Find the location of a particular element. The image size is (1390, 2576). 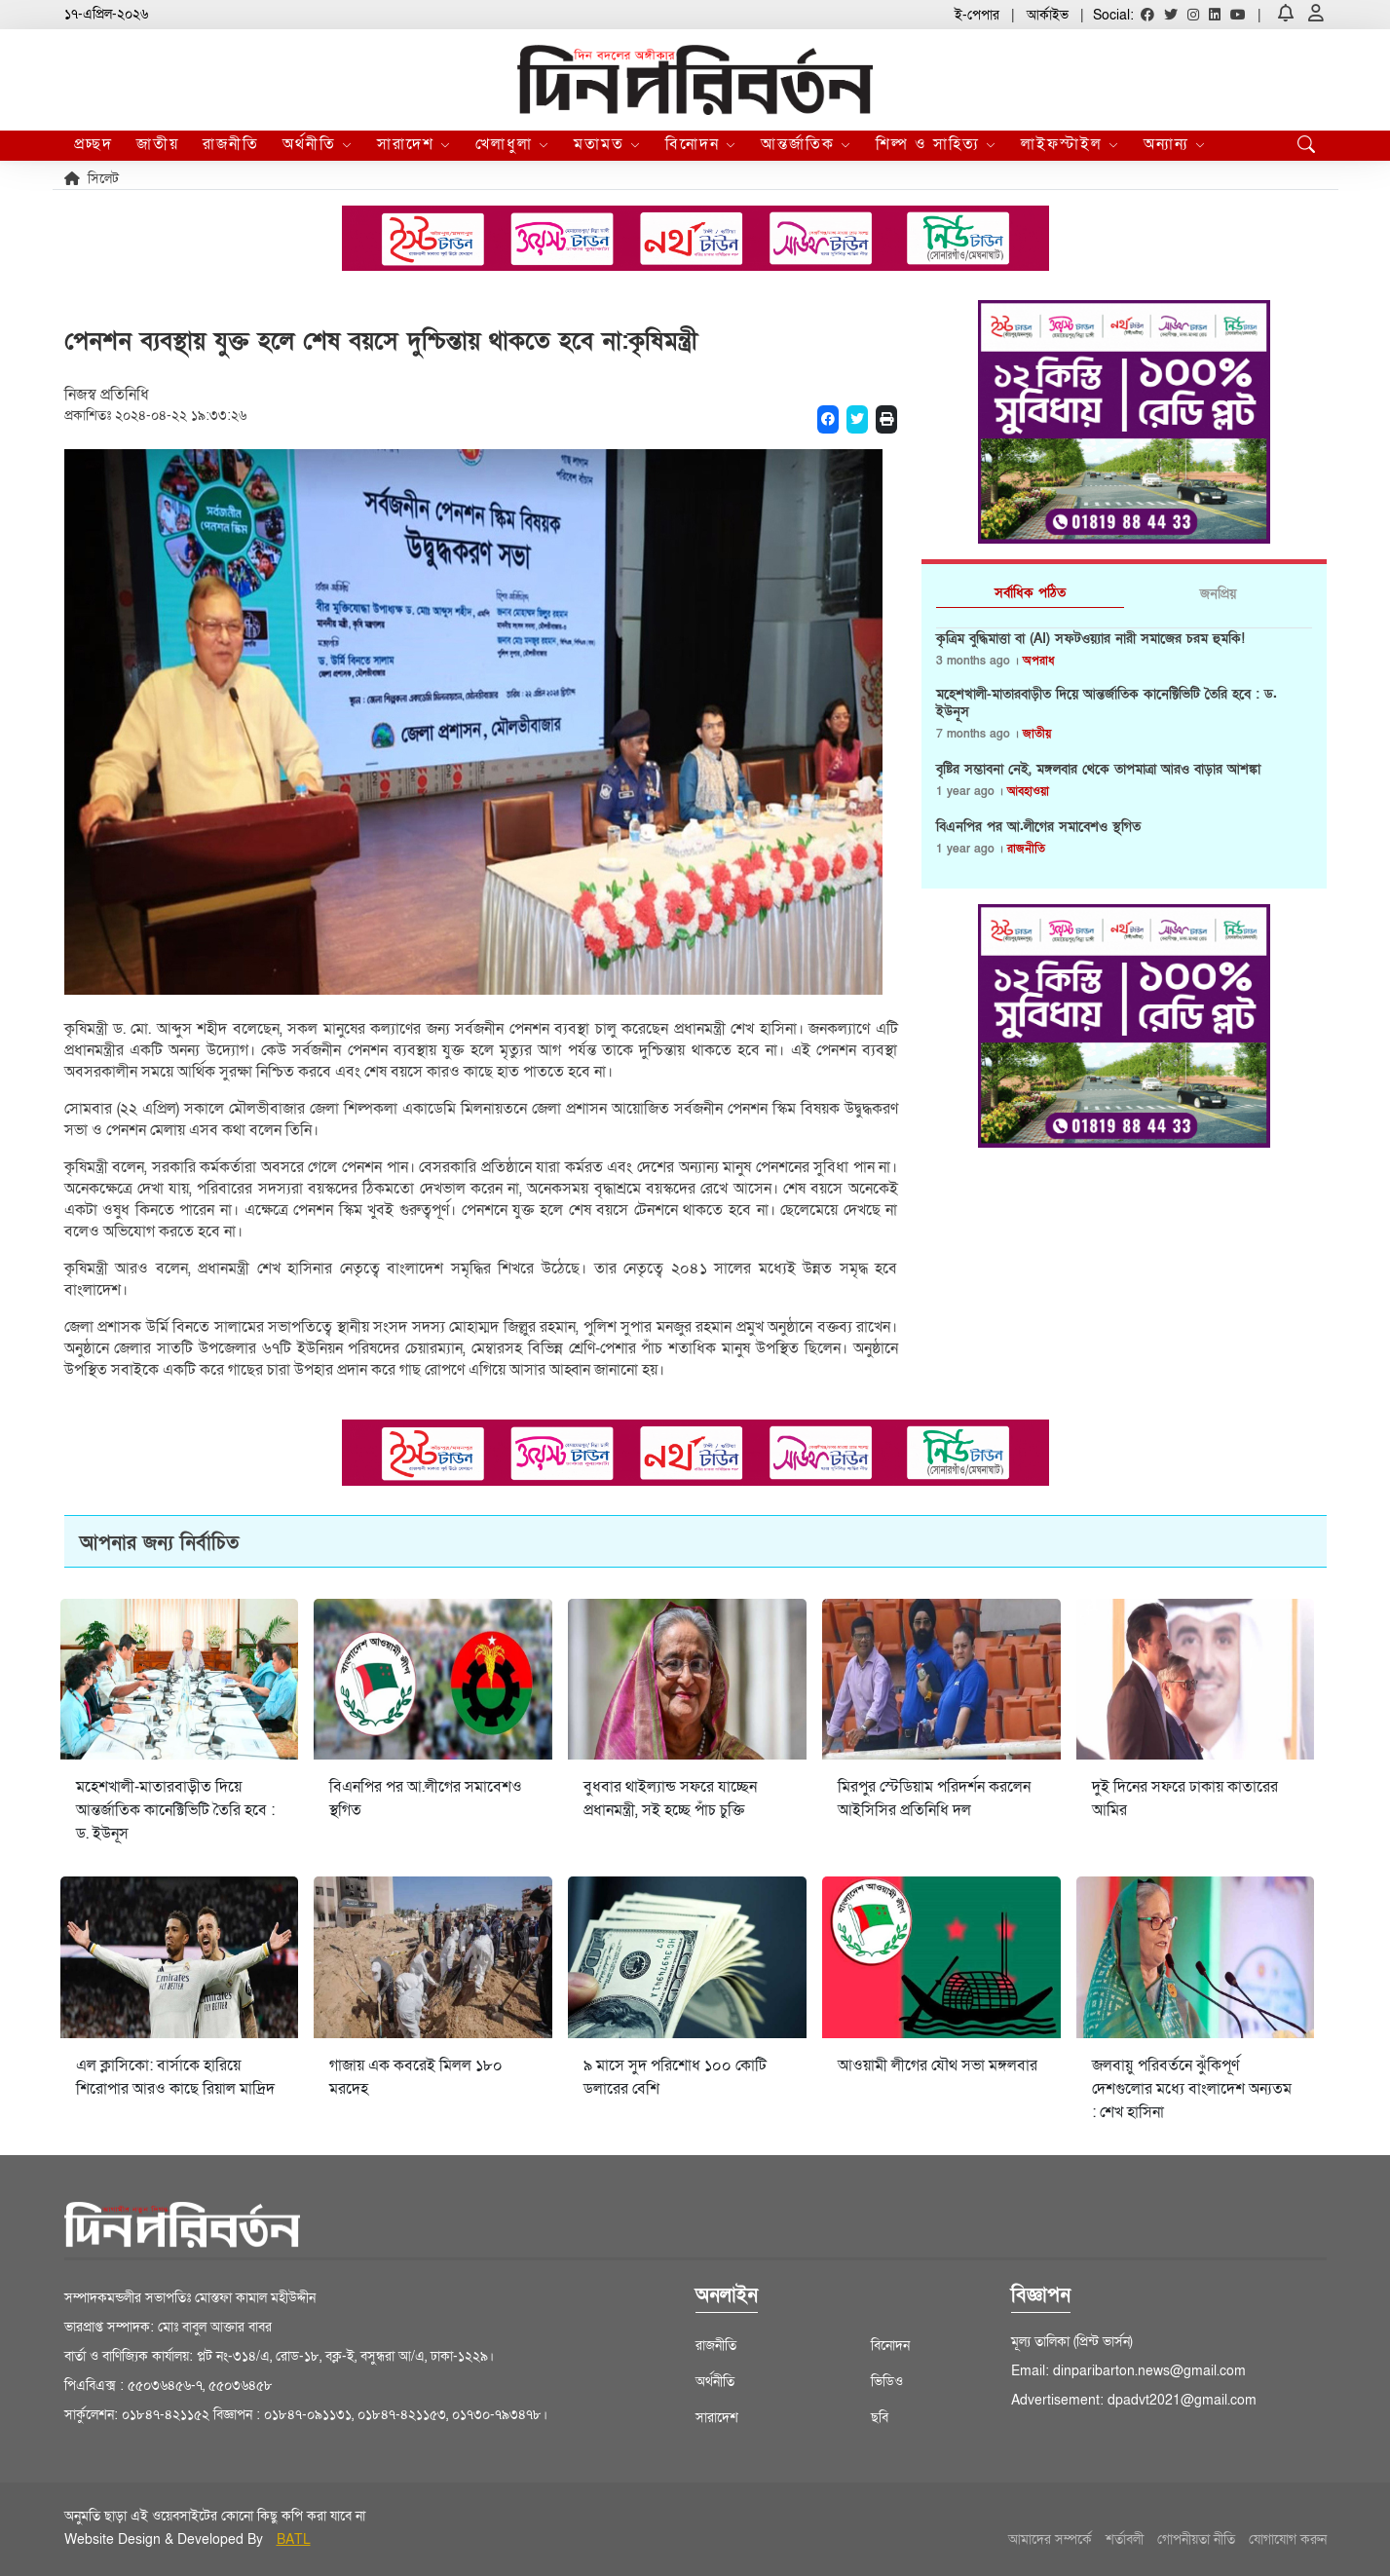

শর্তাবলী is located at coordinates (1125, 2539).